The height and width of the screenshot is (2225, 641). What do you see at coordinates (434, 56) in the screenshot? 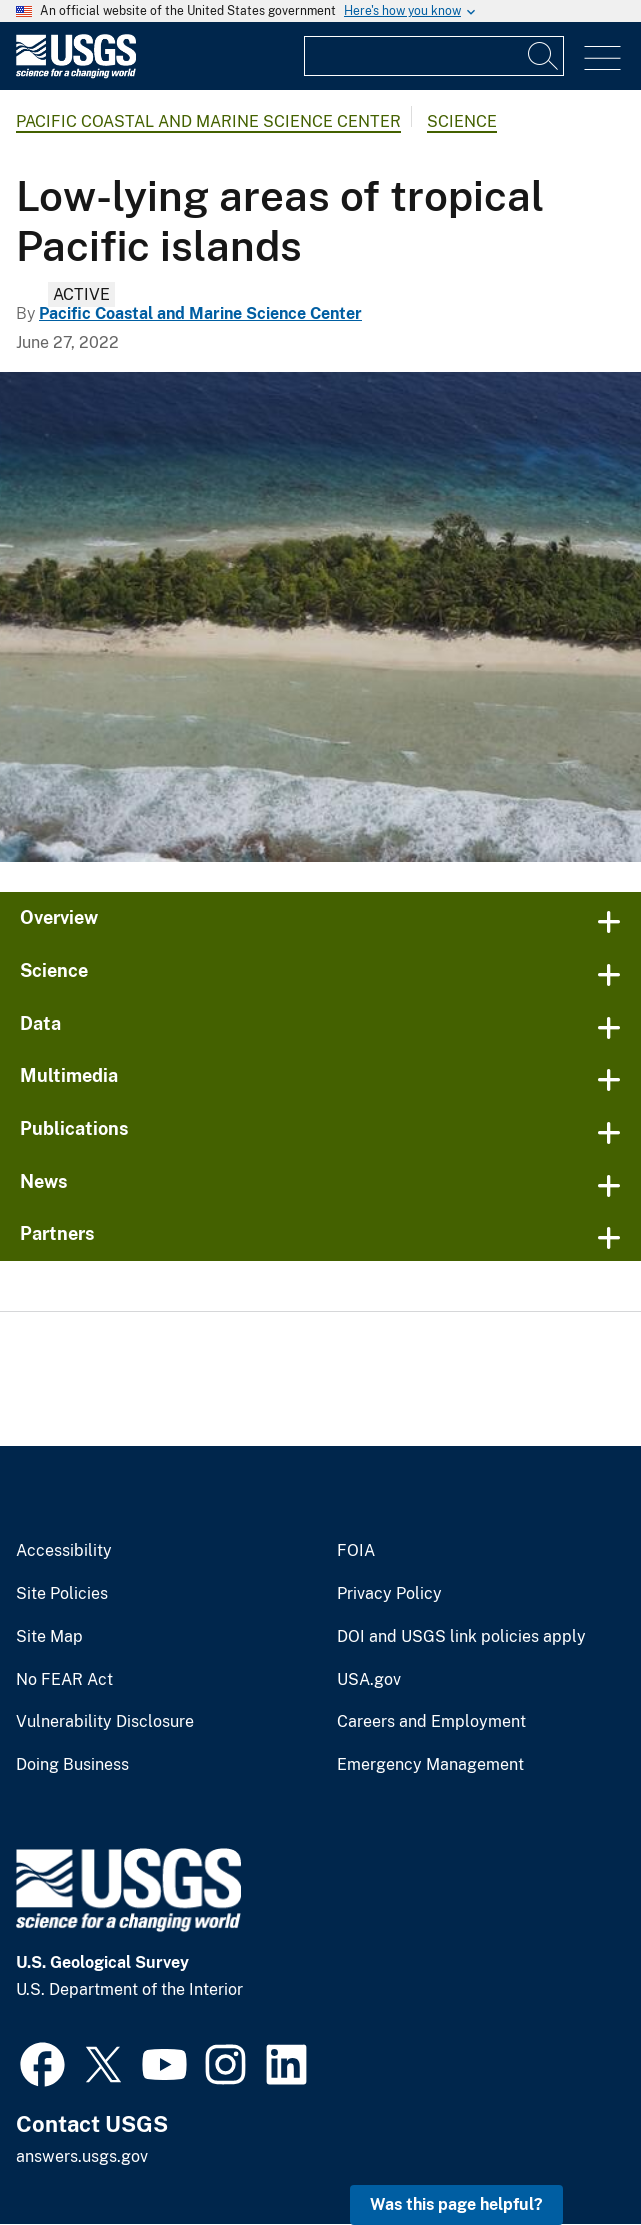
I see `[Input]` at bounding box center [434, 56].